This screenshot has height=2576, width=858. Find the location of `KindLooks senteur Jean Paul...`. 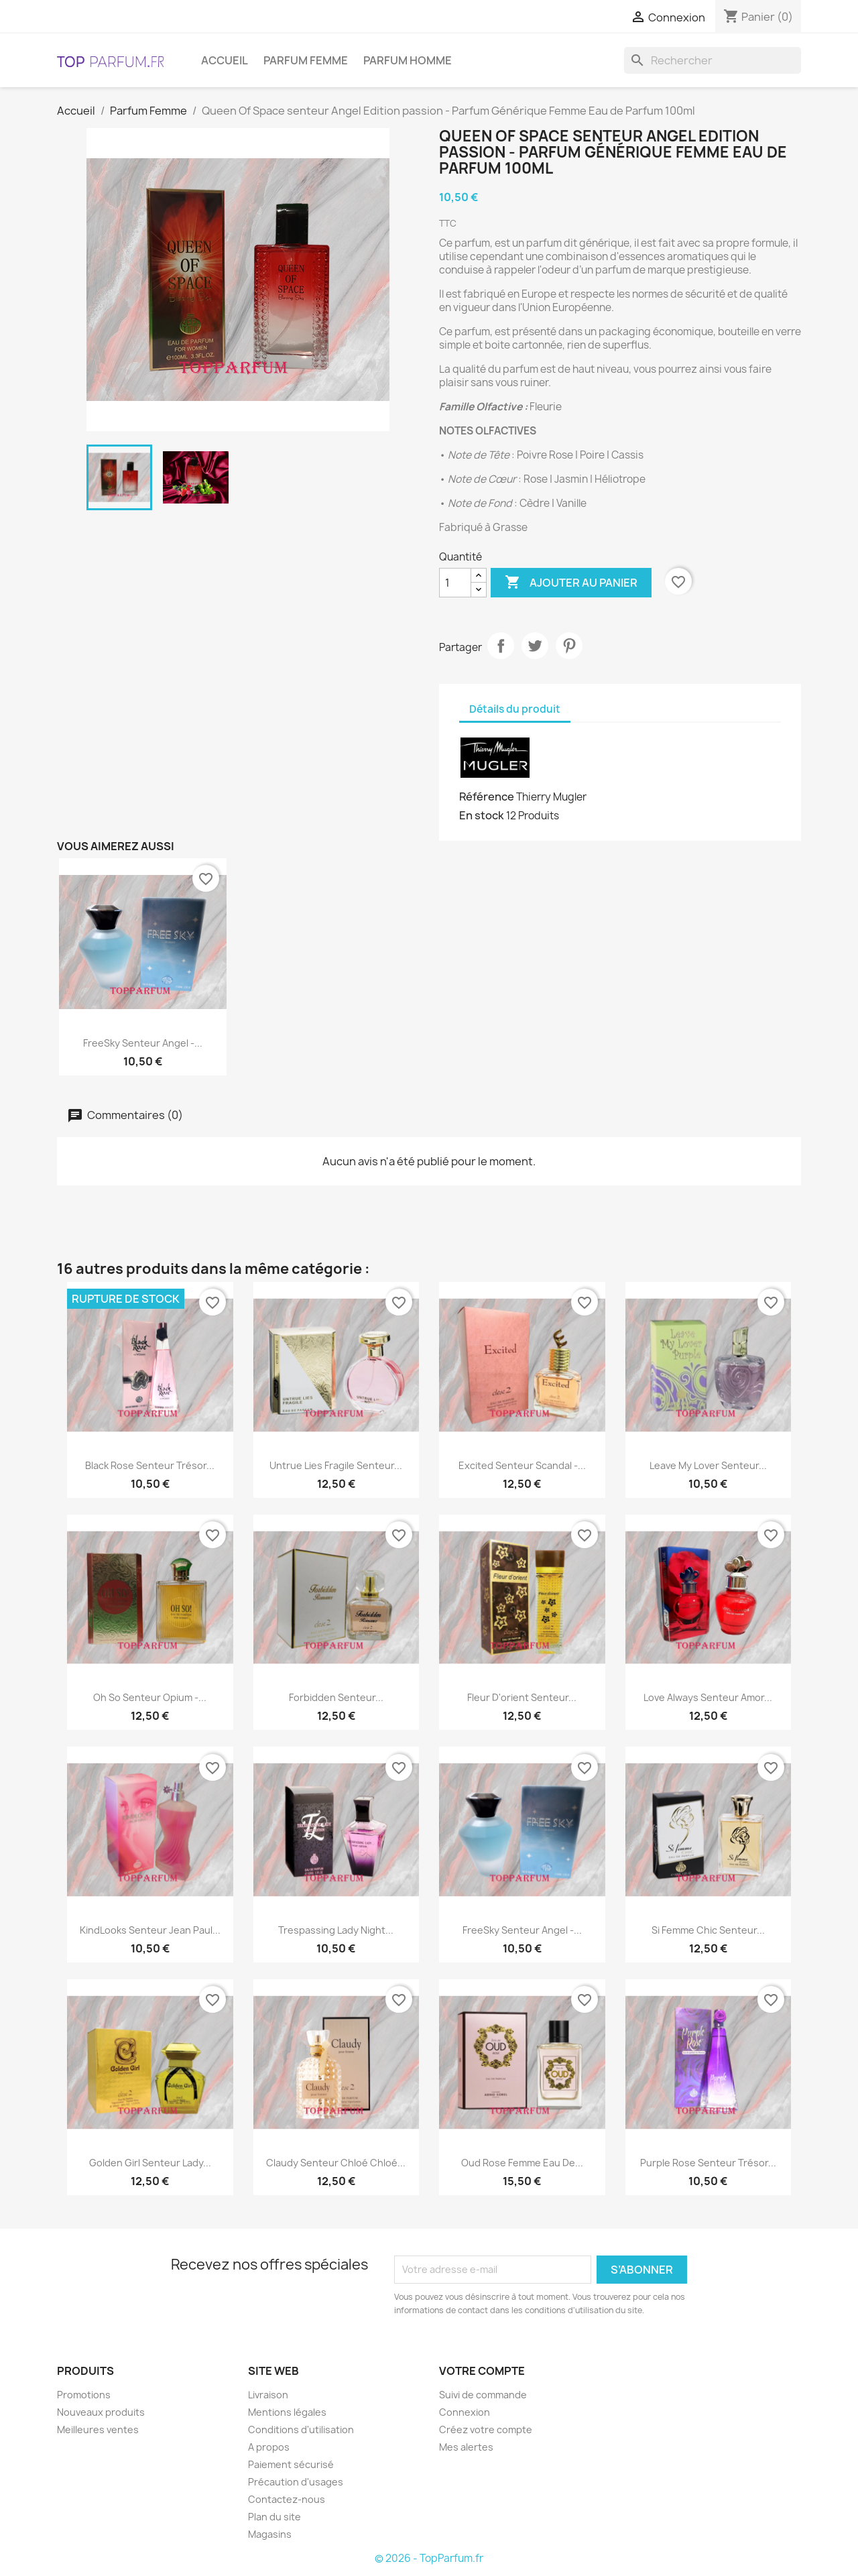

KindLooks senteur Jean Paul... is located at coordinates (150, 1930).